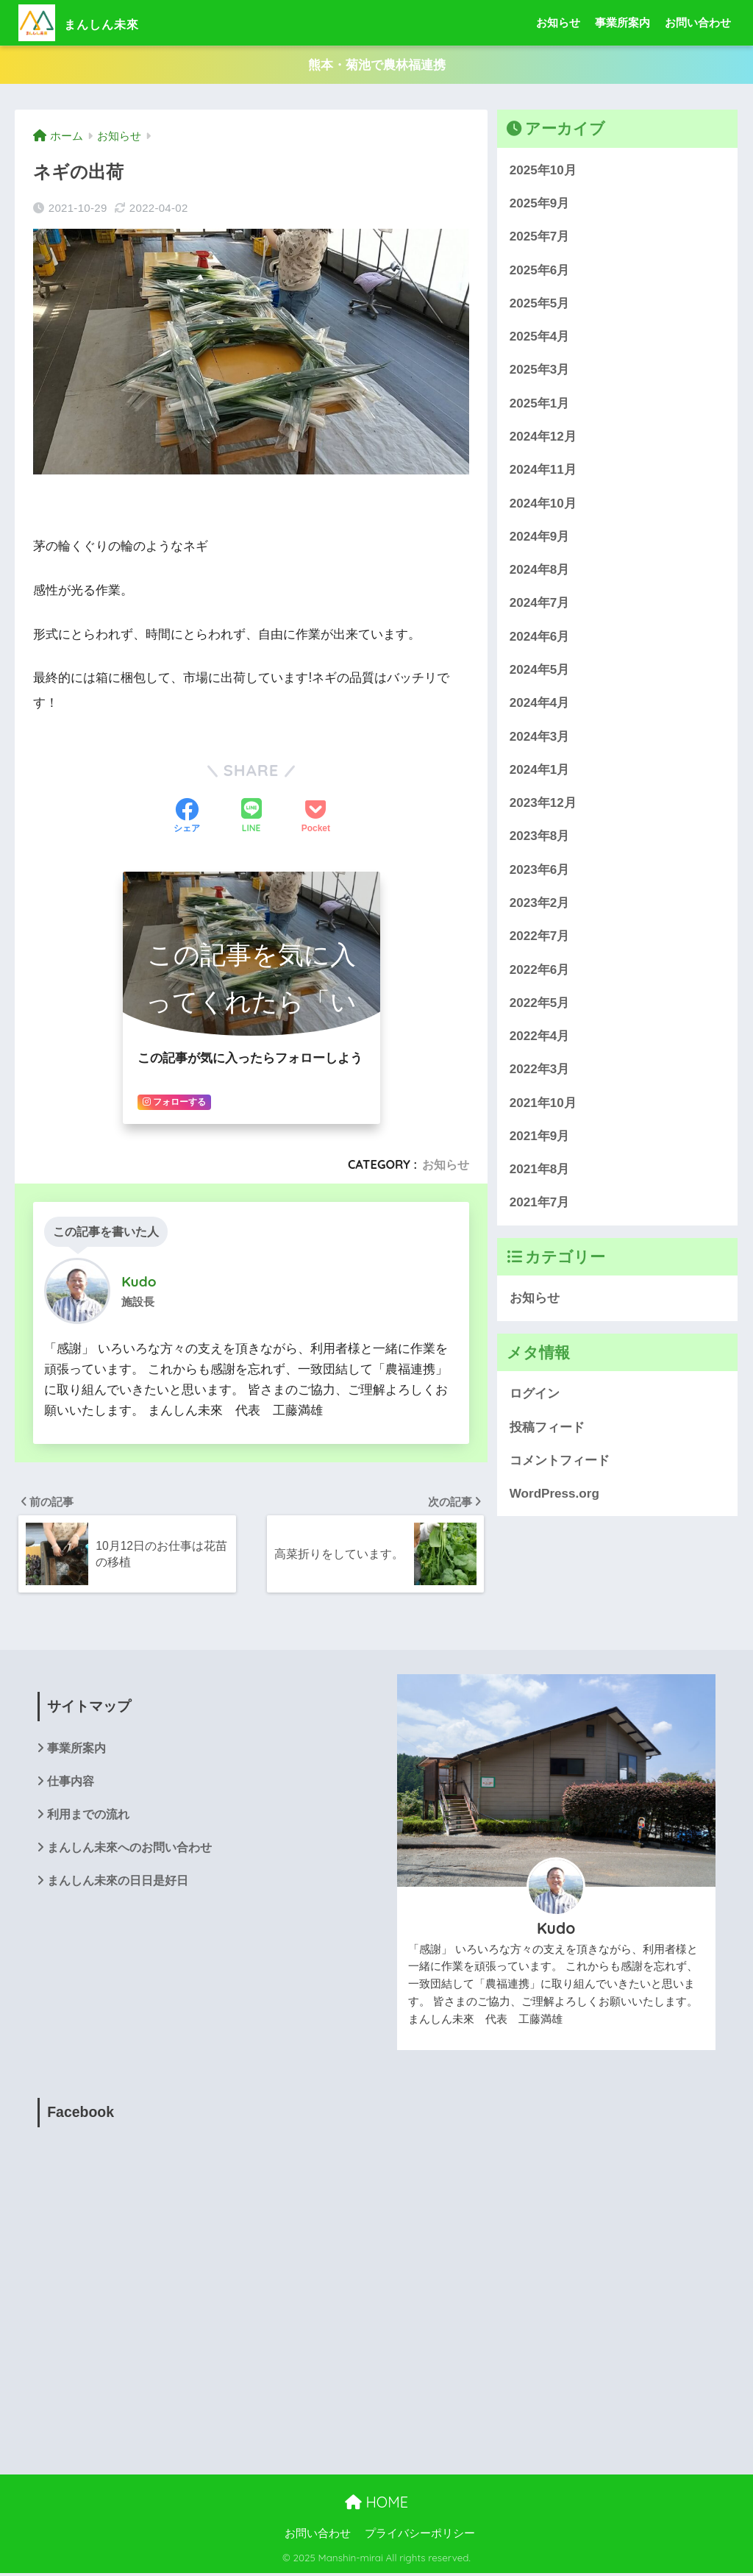 Image resolution: width=753 pixels, height=2576 pixels. I want to click on 2023年8月, so click(540, 837).